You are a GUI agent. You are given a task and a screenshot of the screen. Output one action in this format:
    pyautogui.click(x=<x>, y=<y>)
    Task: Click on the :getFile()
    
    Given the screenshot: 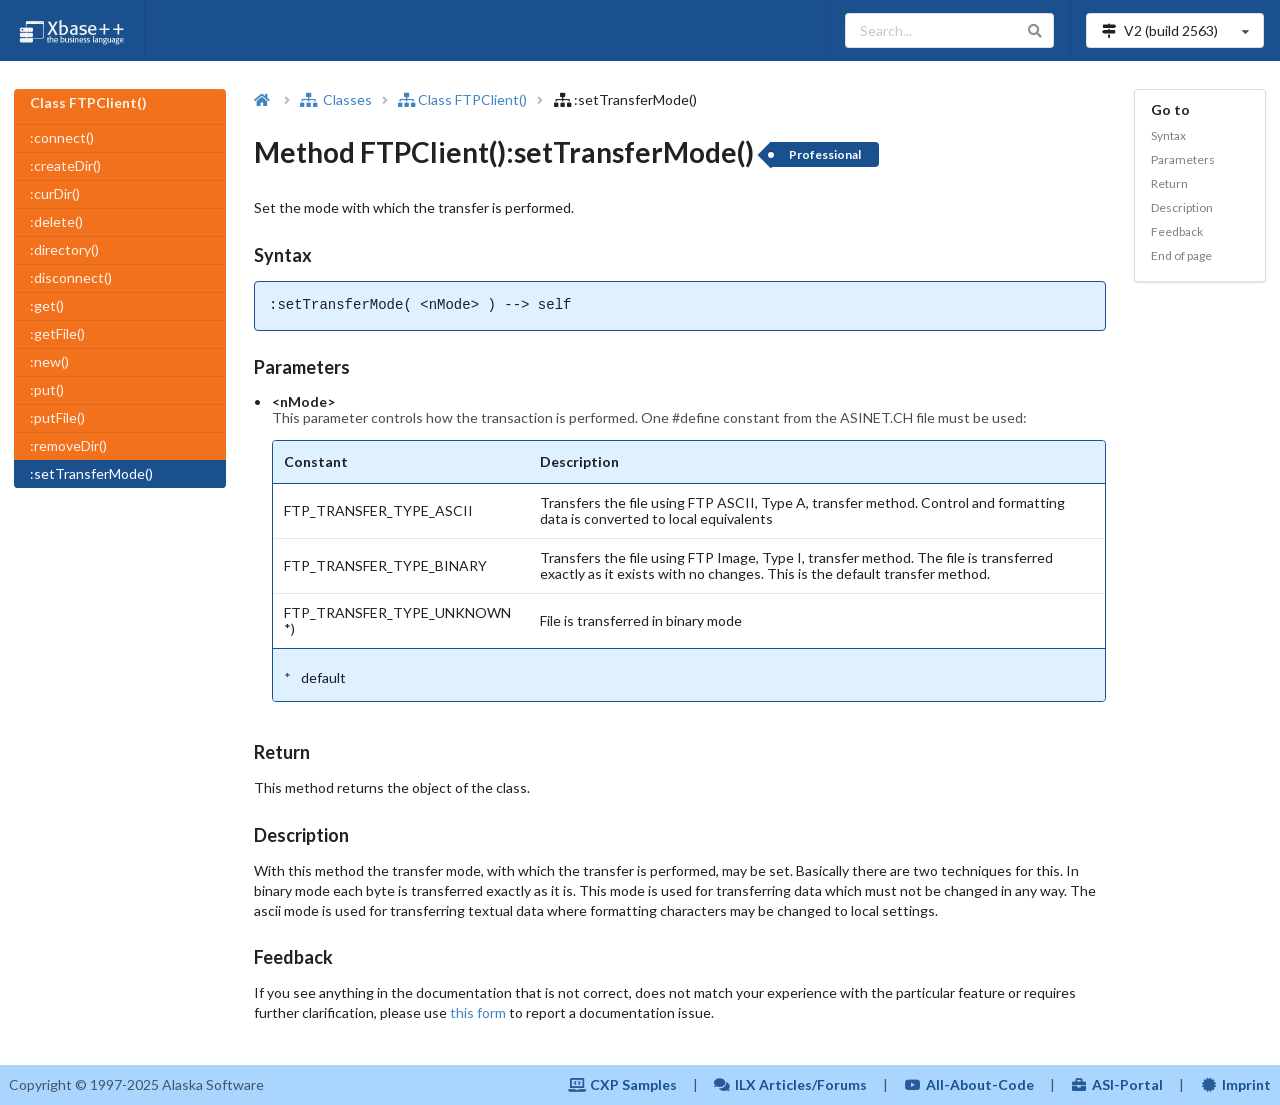 What is the action you would take?
    pyautogui.click(x=57, y=333)
    